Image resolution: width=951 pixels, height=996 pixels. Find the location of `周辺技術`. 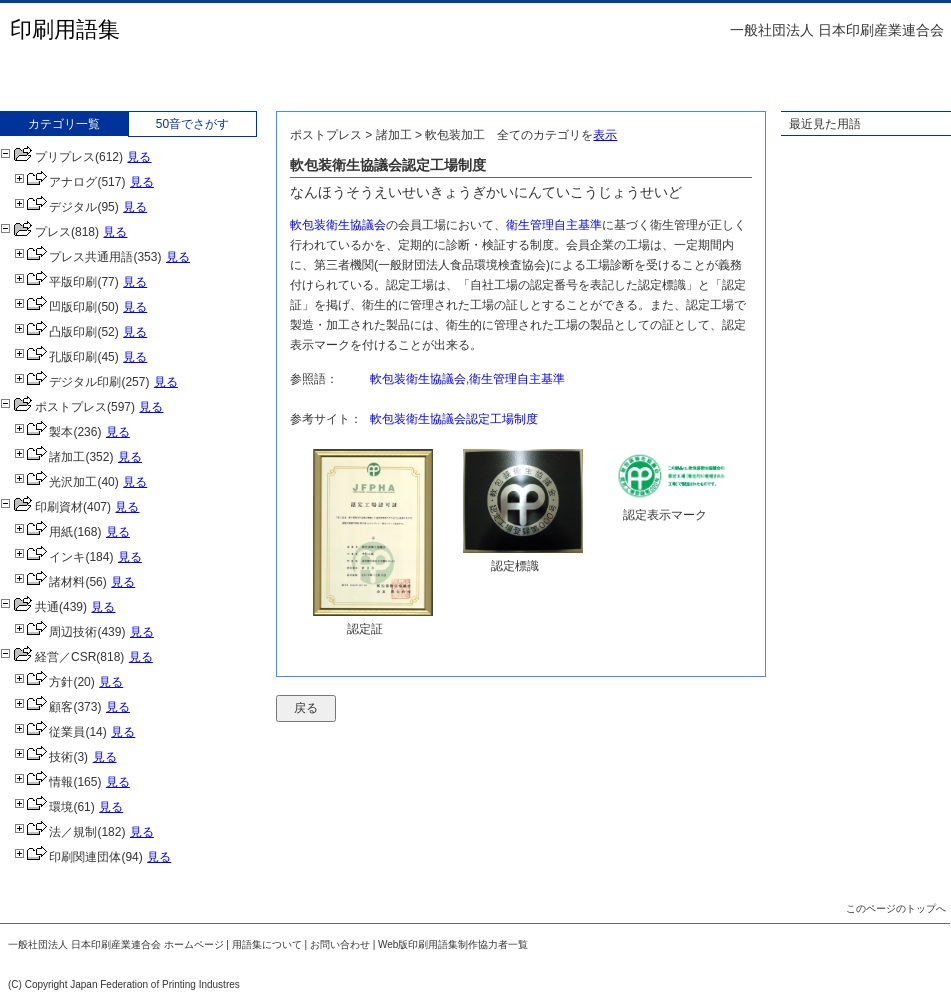

周辺技術 is located at coordinates (55, 632).